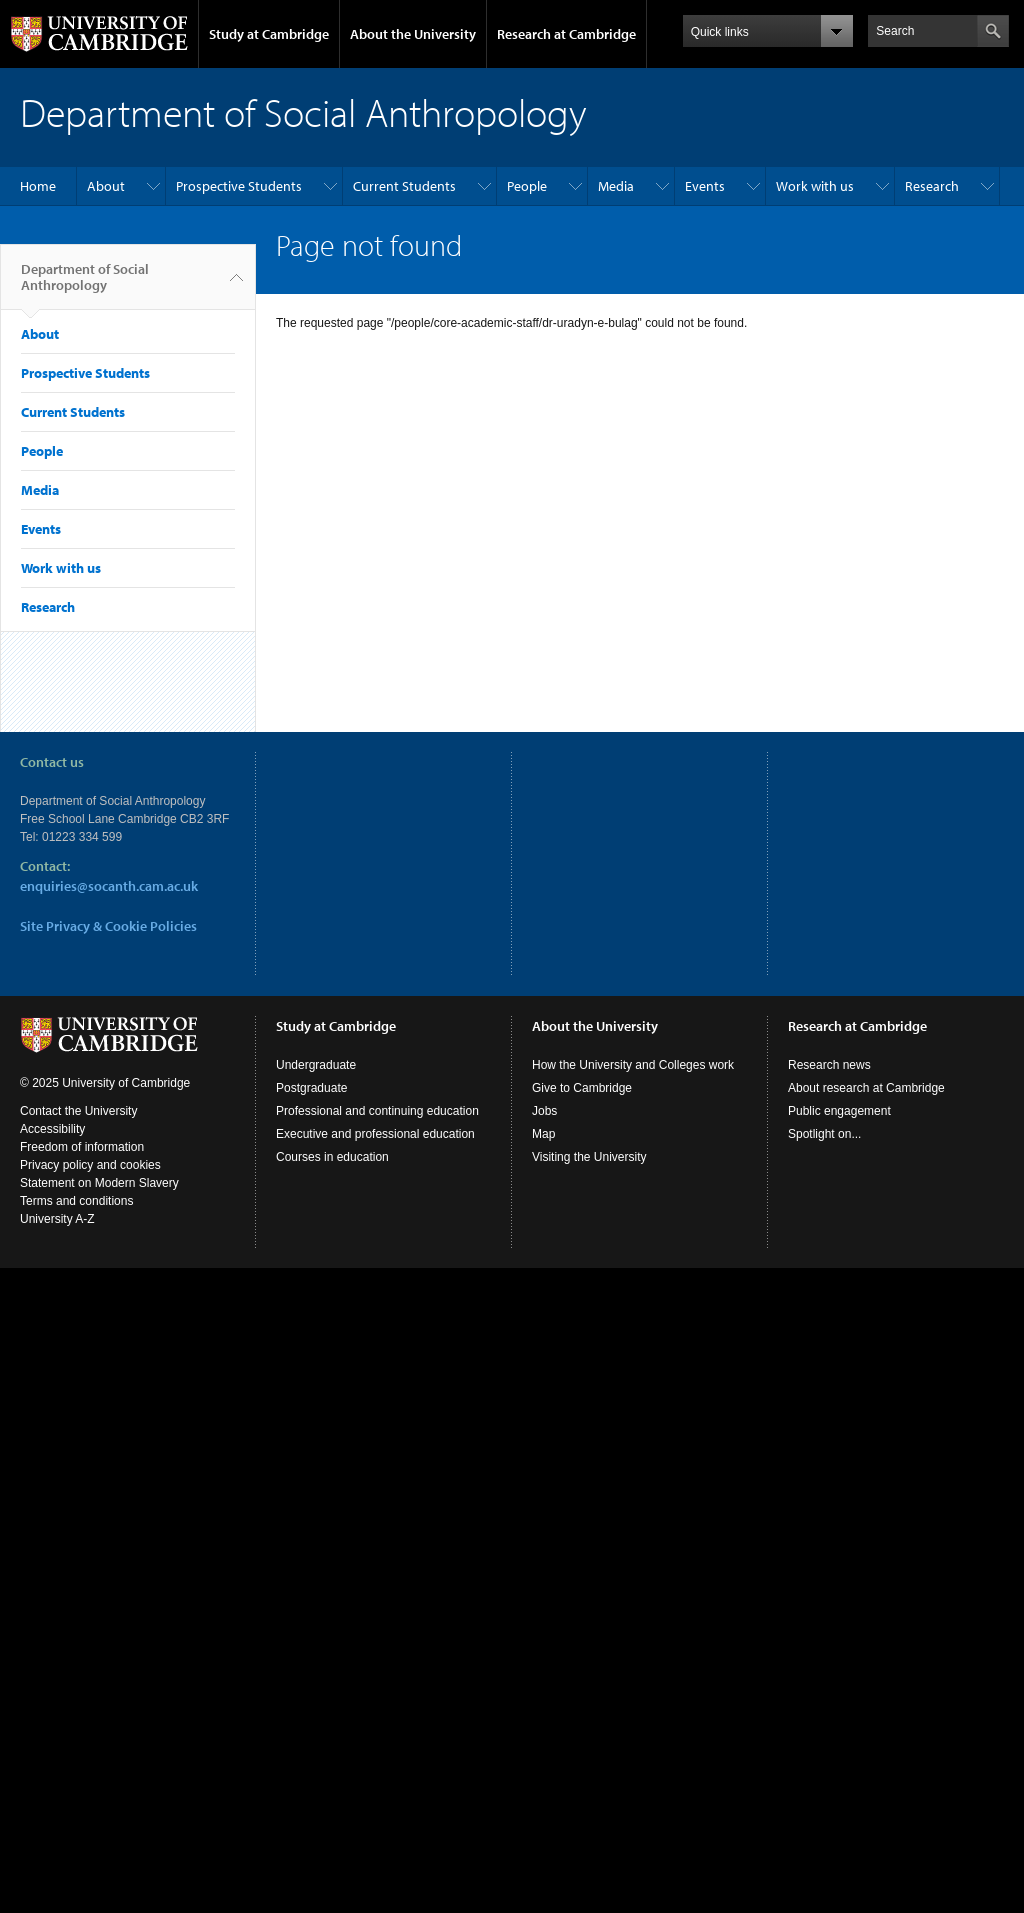 Image resolution: width=1024 pixels, height=1913 pixels. What do you see at coordinates (106, 186) in the screenshot?
I see `About` at bounding box center [106, 186].